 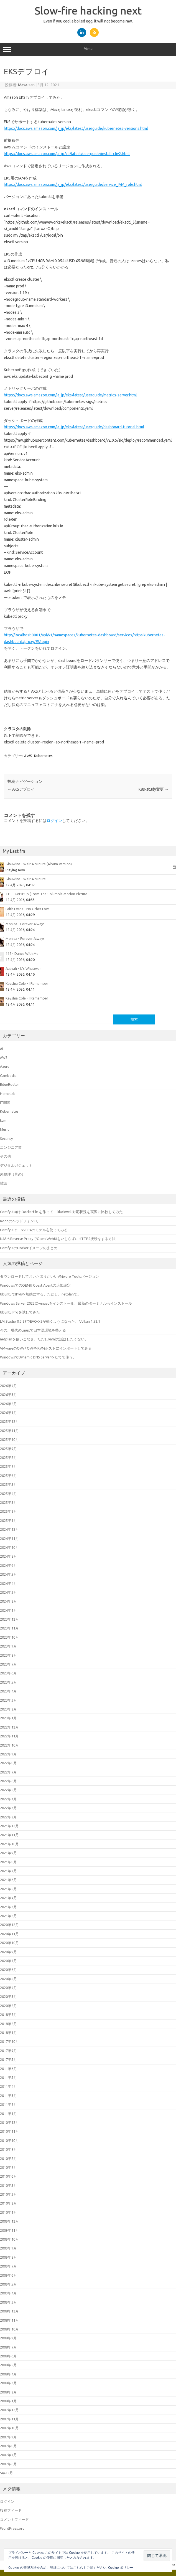 I want to click on 2007年9月, so click(x=8, y=2437).